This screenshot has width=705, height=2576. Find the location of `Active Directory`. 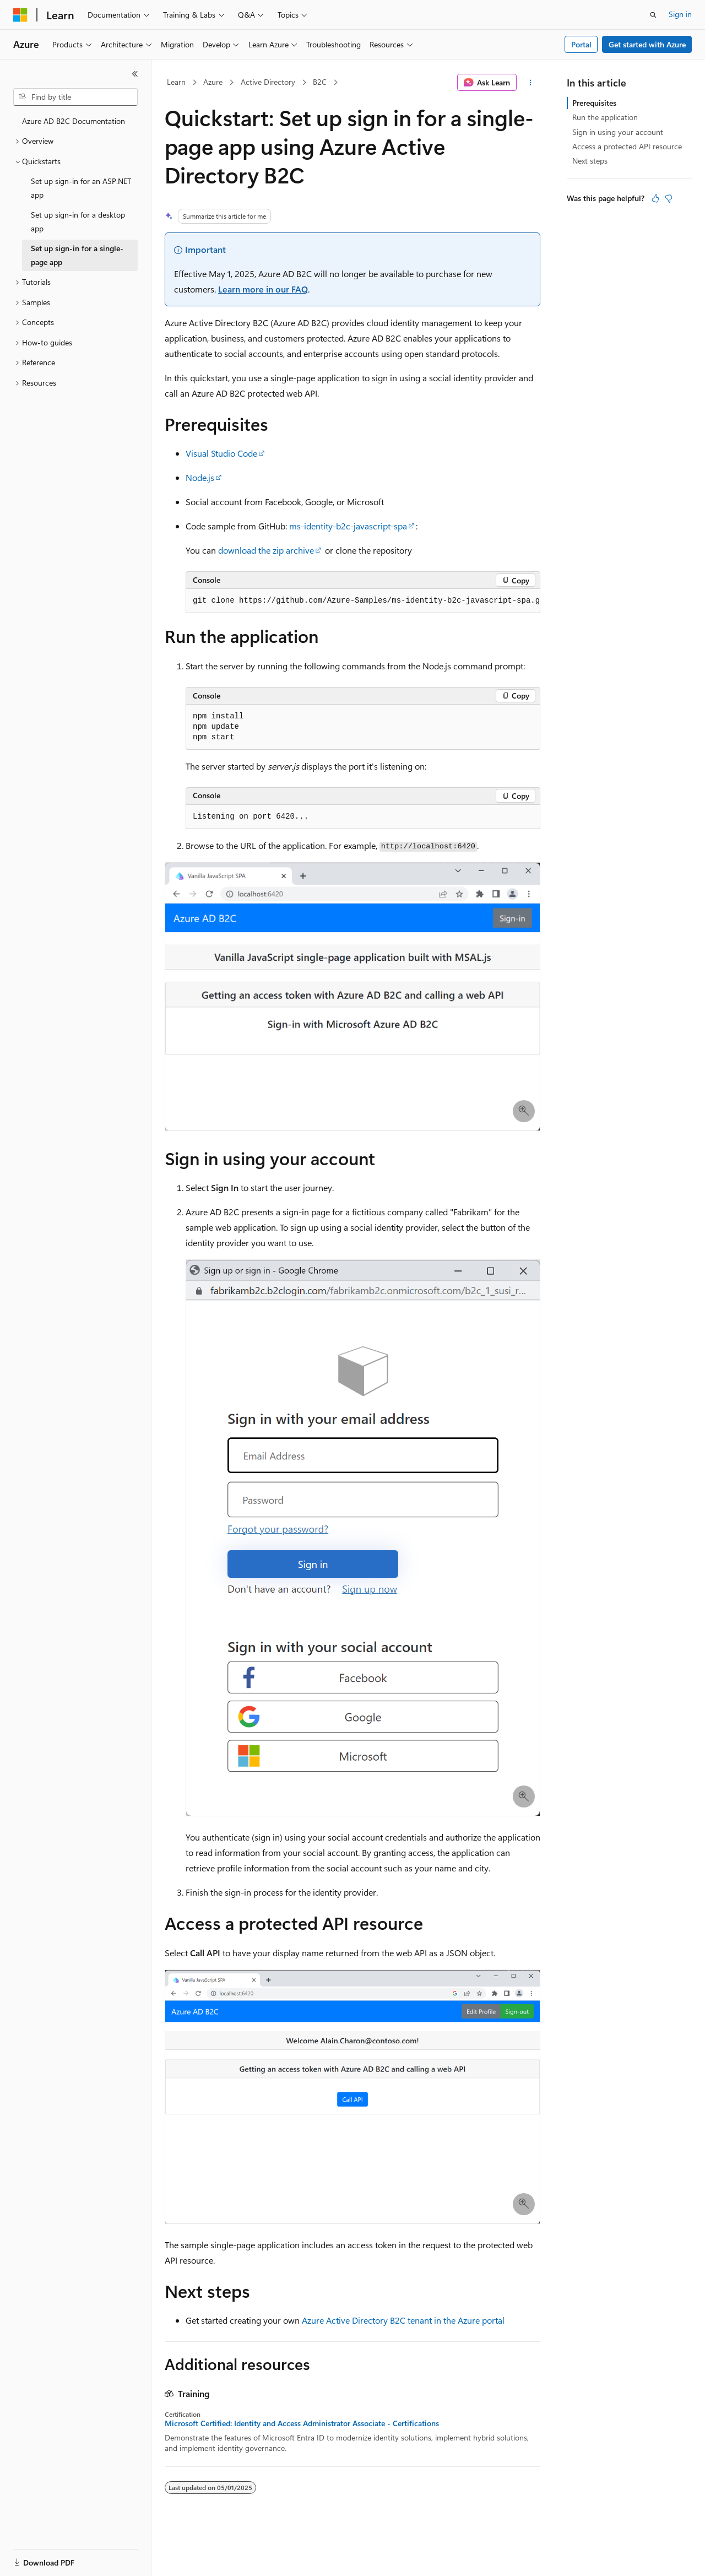

Active Directory is located at coordinates (268, 82).